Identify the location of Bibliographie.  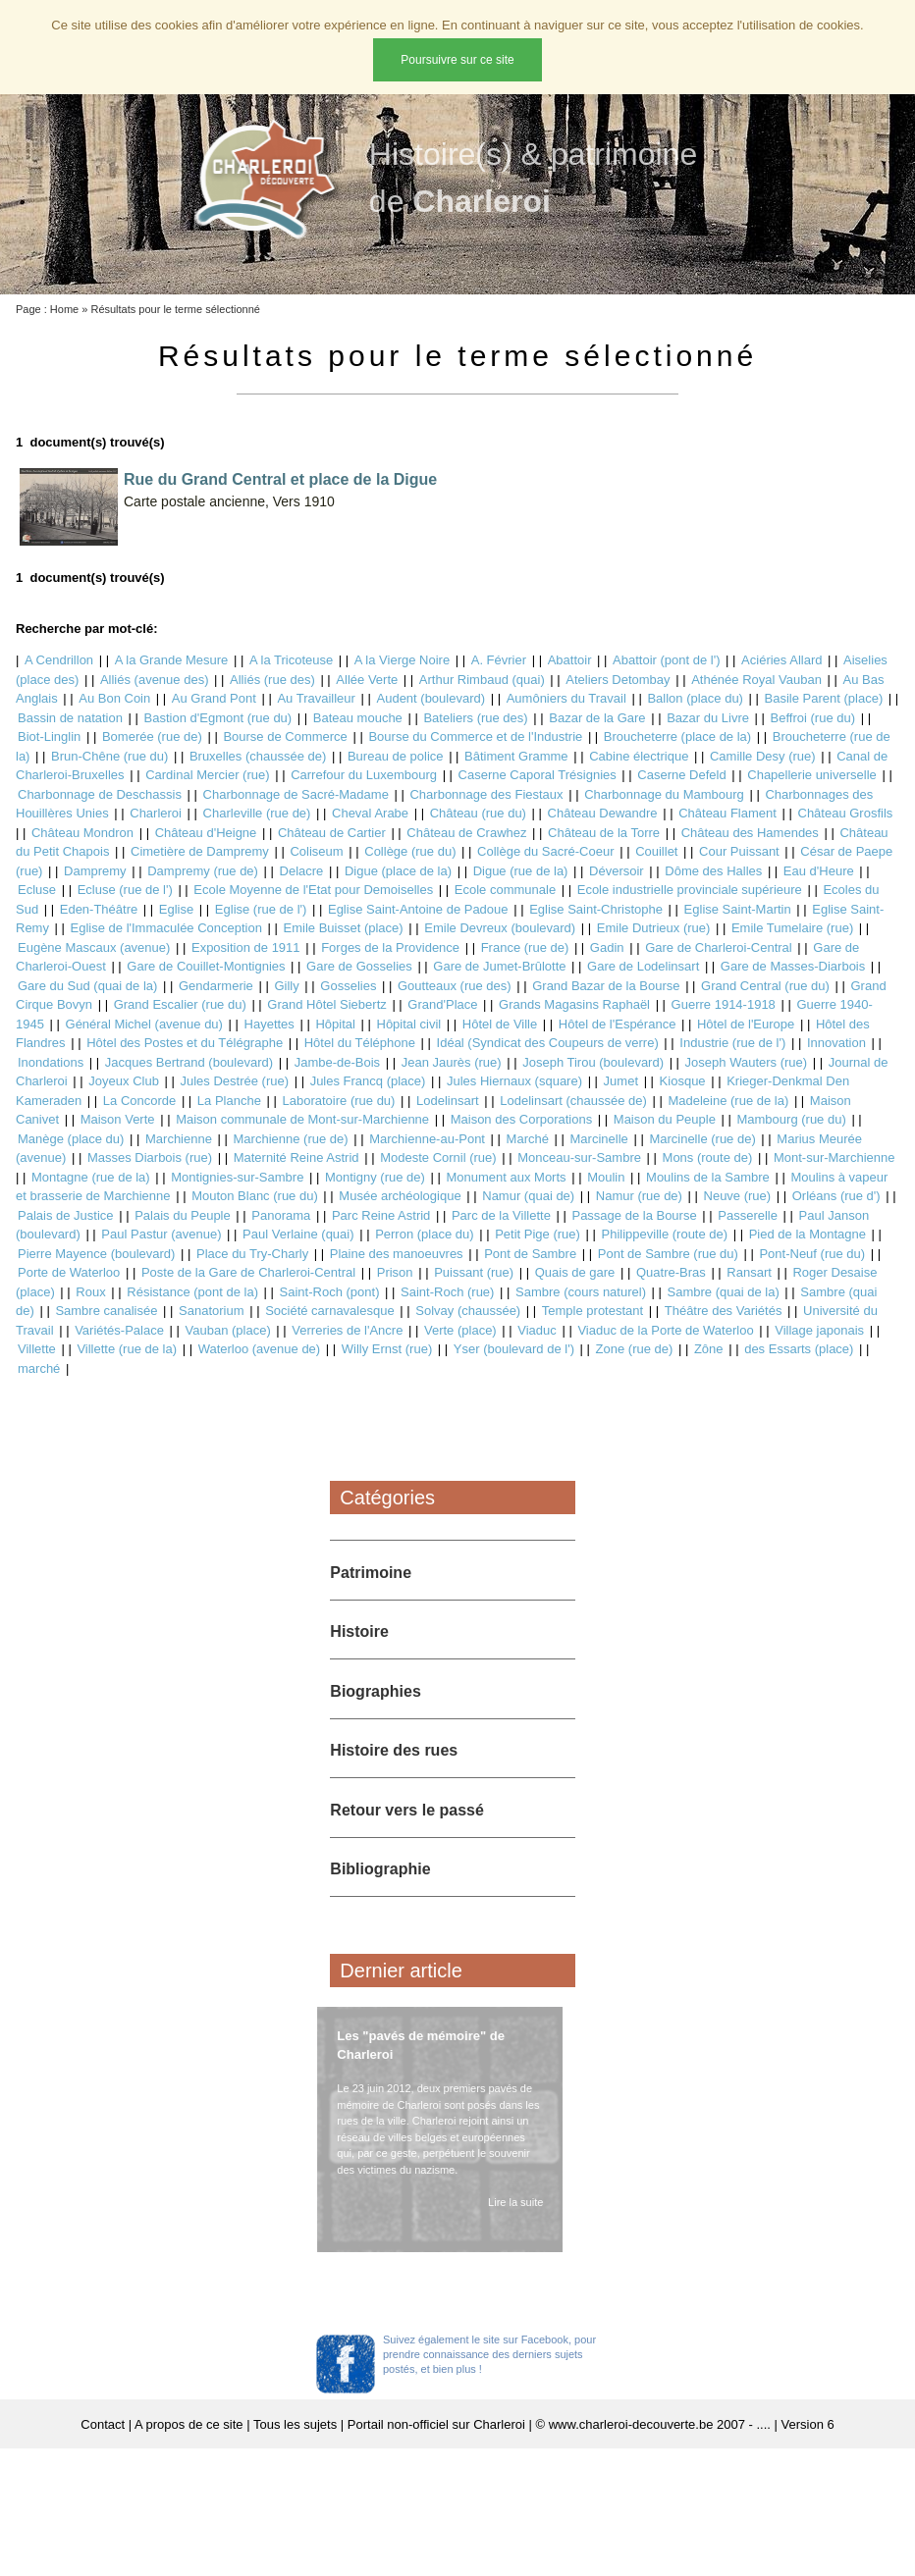
(380, 1869).